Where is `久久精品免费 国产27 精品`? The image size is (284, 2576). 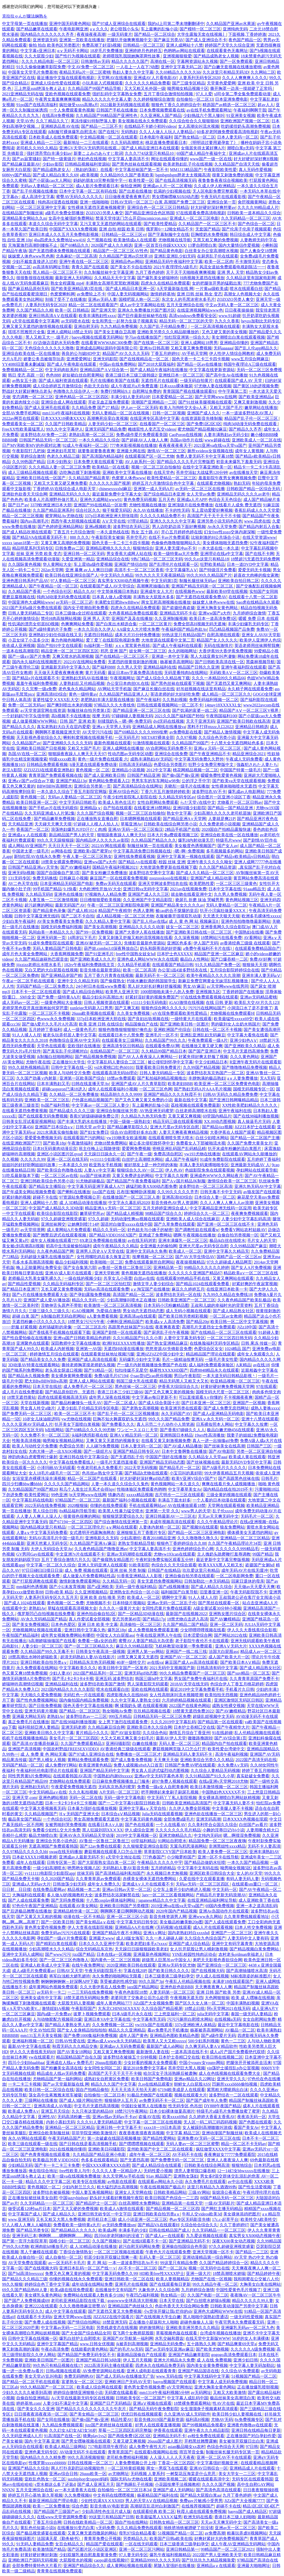
久久精品免费 国产27 精品 is located at coordinates (95, 407).